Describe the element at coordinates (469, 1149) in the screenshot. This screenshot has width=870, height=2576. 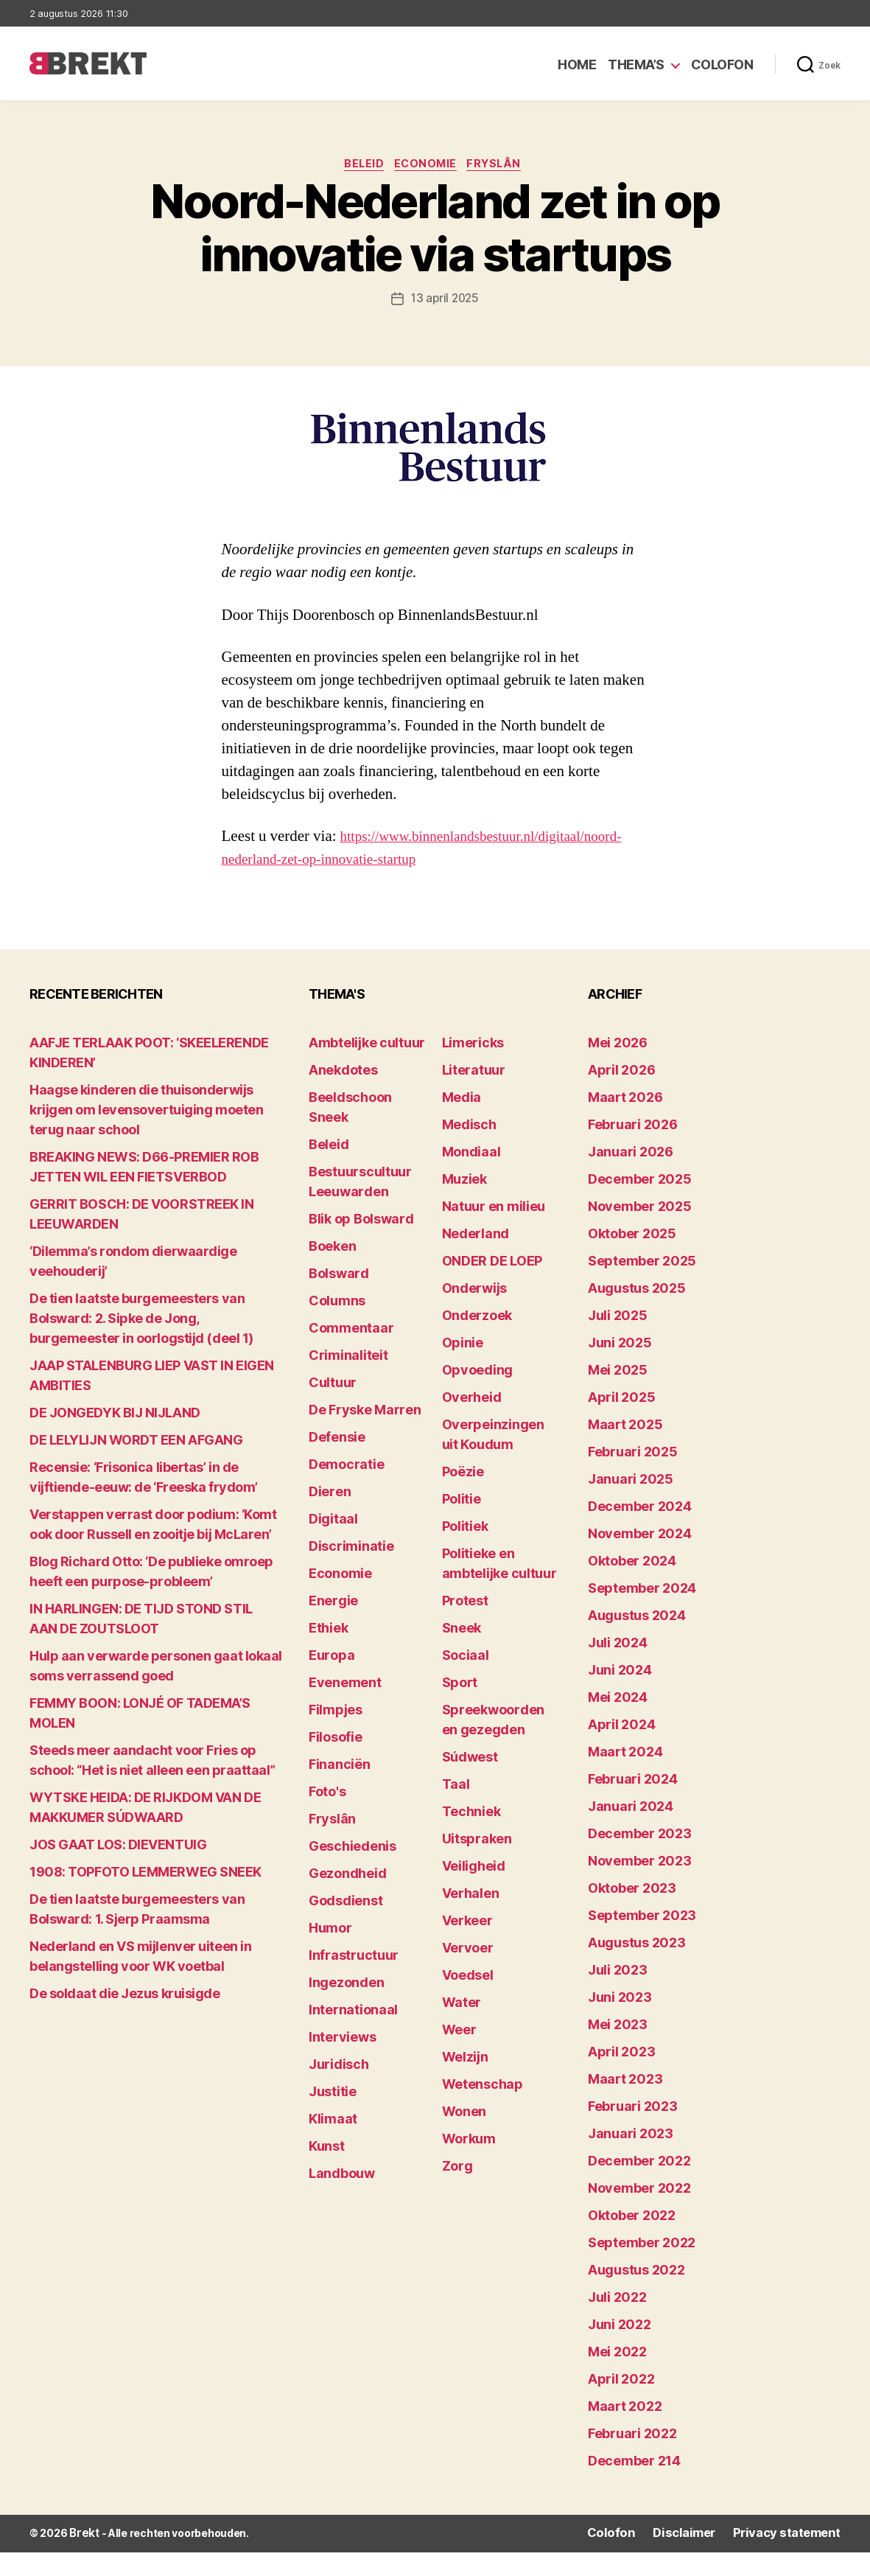
I see `Medisch` at that location.